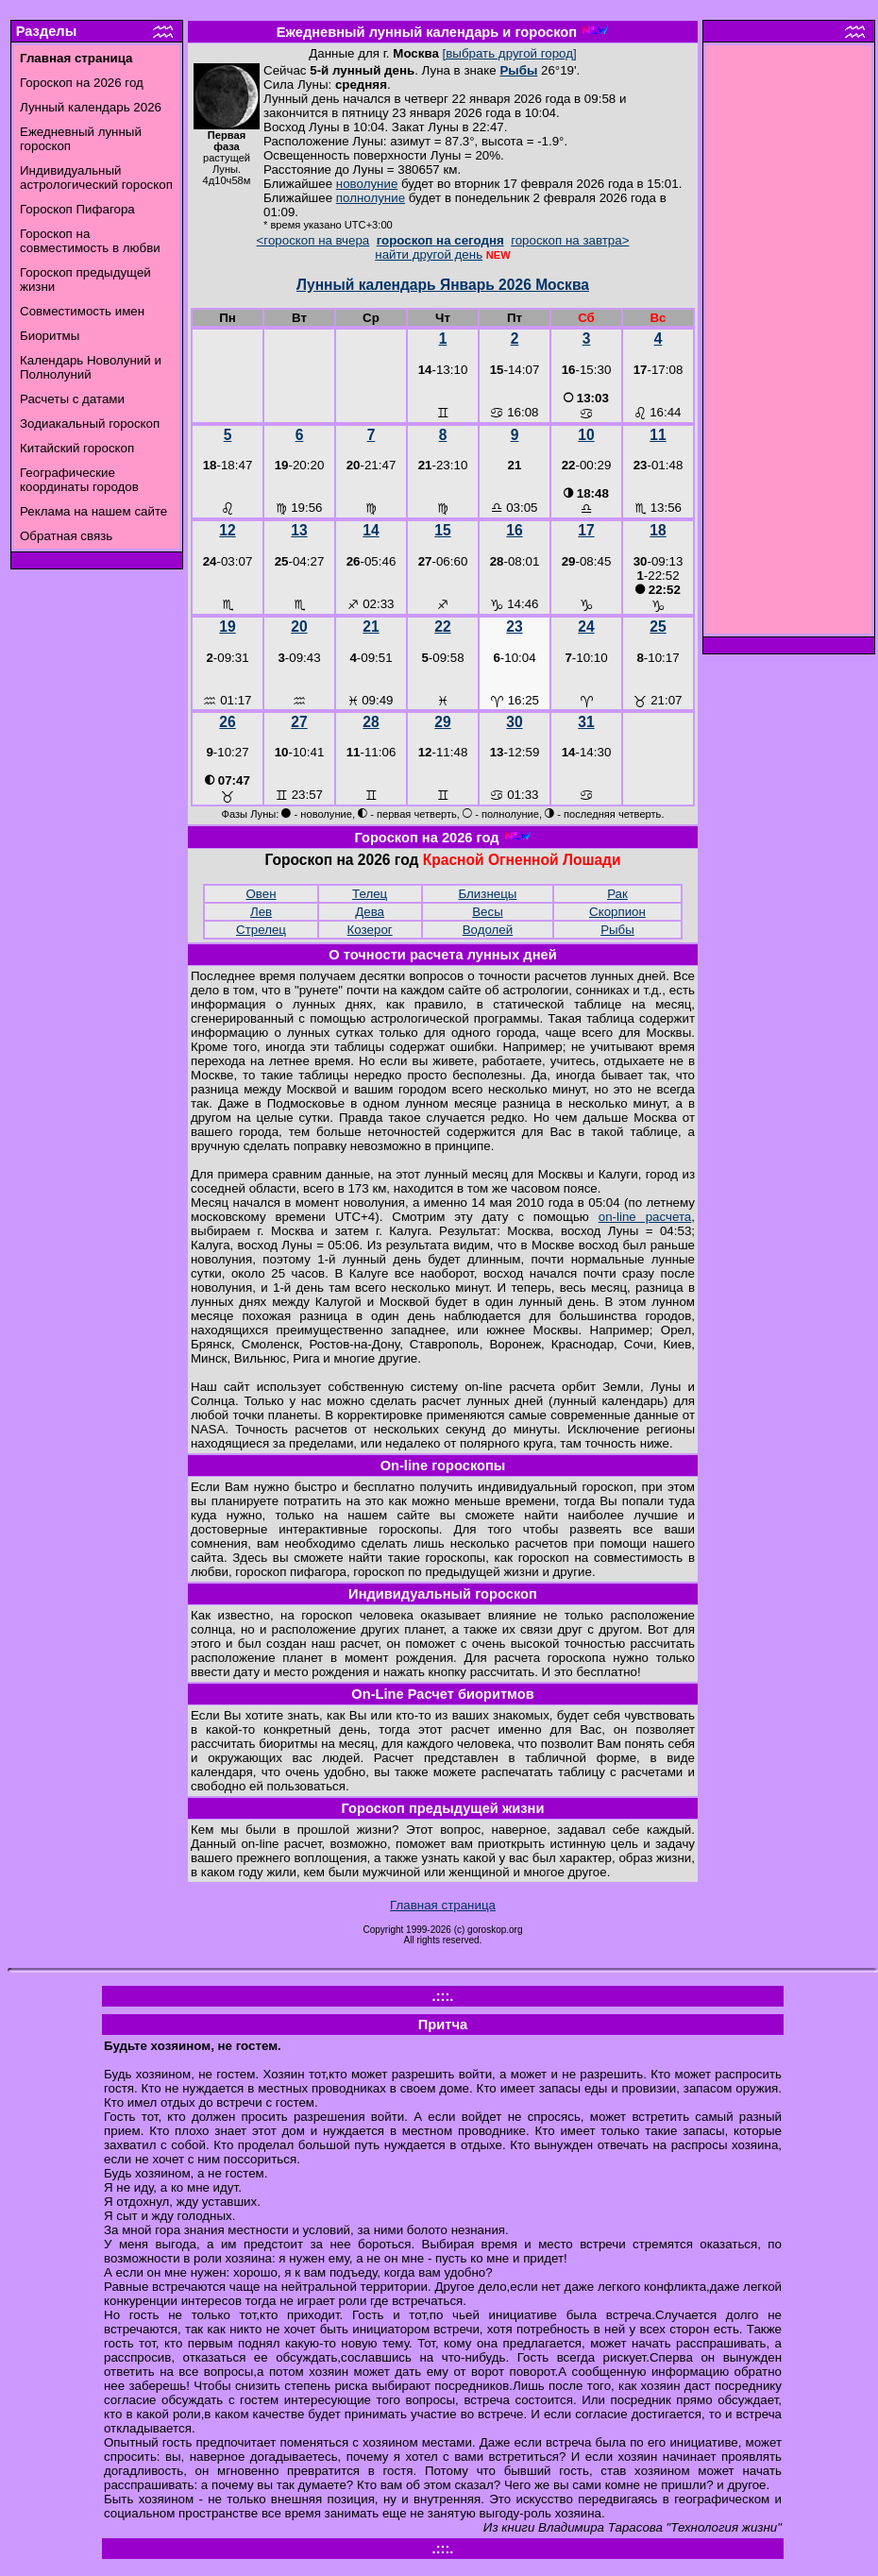  What do you see at coordinates (645, 1217) in the screenshot?
I see `on-line расчета` at bounding box center [645, 1217].